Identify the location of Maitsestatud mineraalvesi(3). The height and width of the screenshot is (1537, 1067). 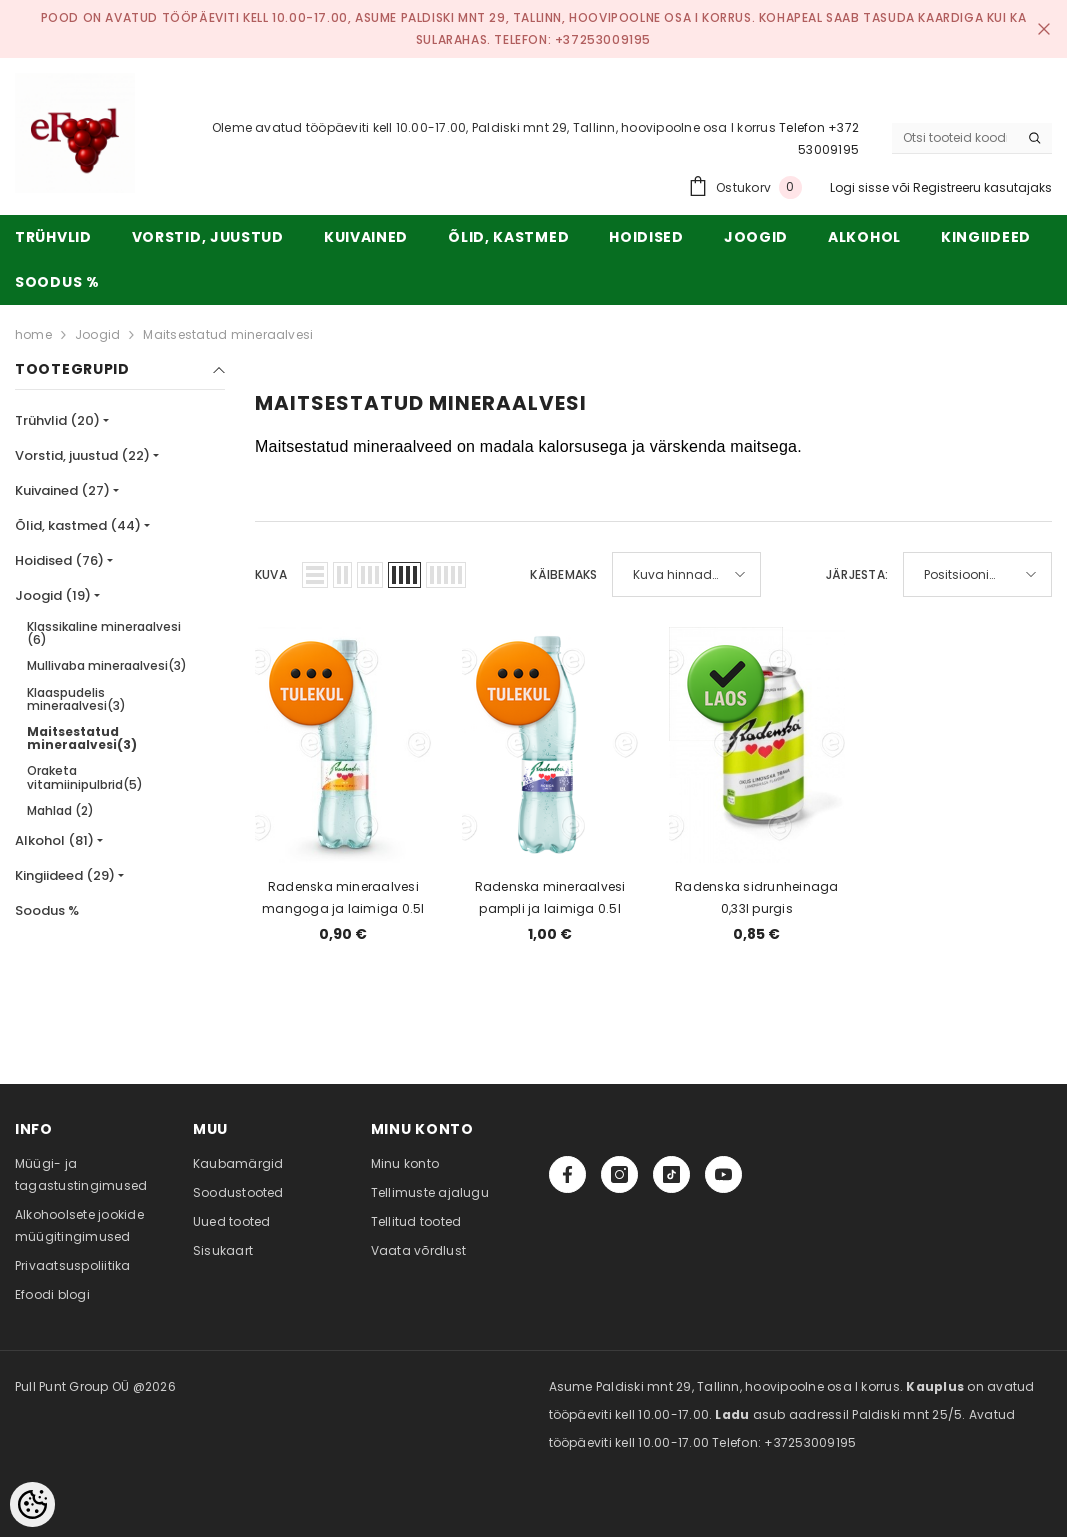
(82, 738).